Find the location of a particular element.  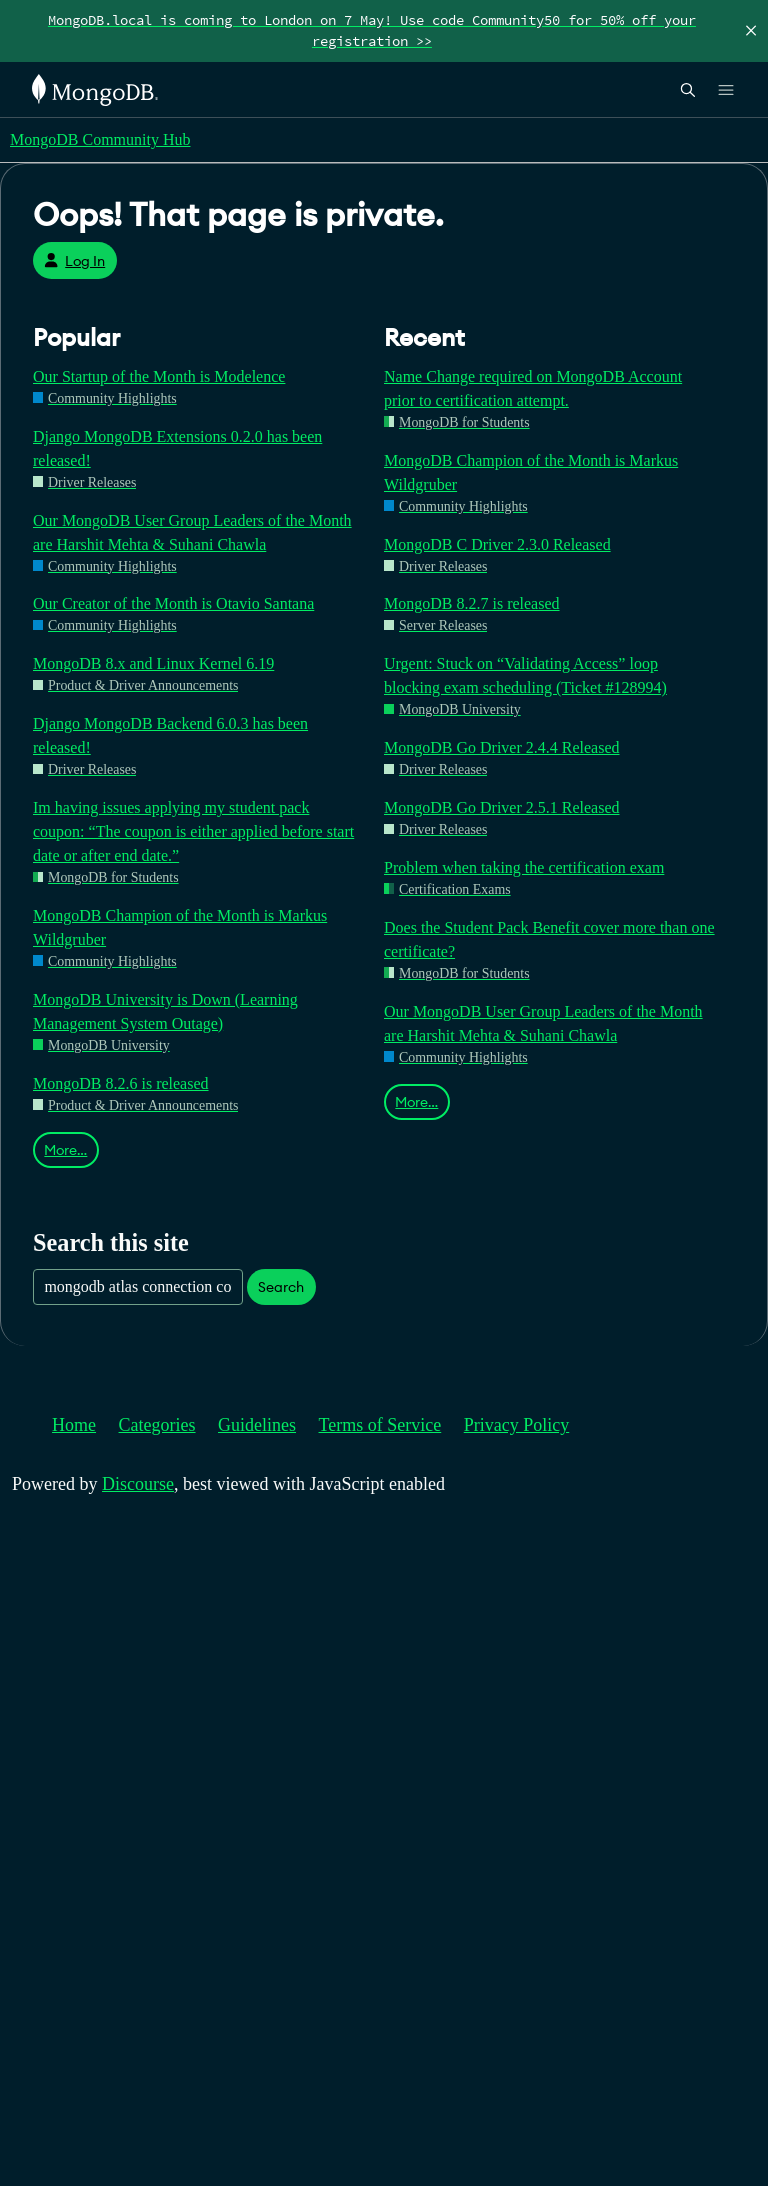

Our MongoDB User Group Leaders of the Month are Harshit Mehta & Suhani Chawla is located at coordinates (192, 532).